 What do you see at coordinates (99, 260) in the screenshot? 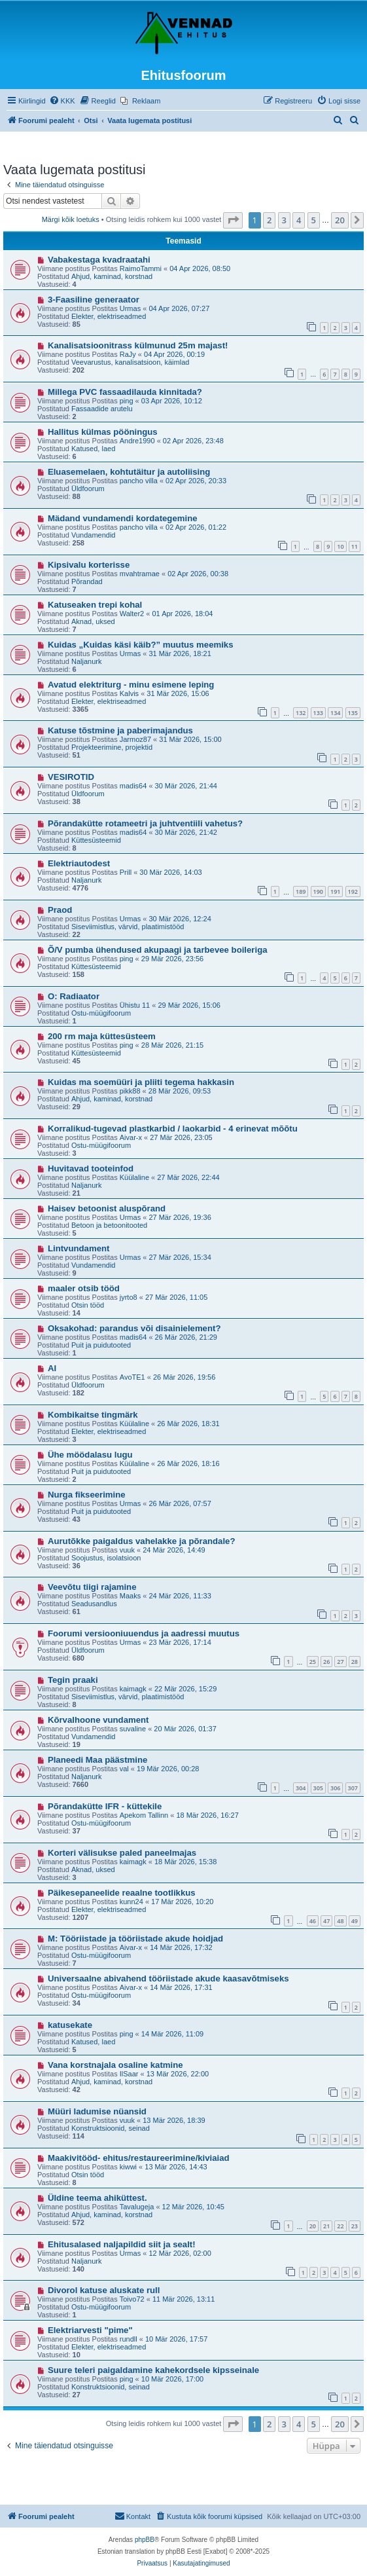
I see `Vabakestaga kvadraatahi` at bounding box center [99, 260].